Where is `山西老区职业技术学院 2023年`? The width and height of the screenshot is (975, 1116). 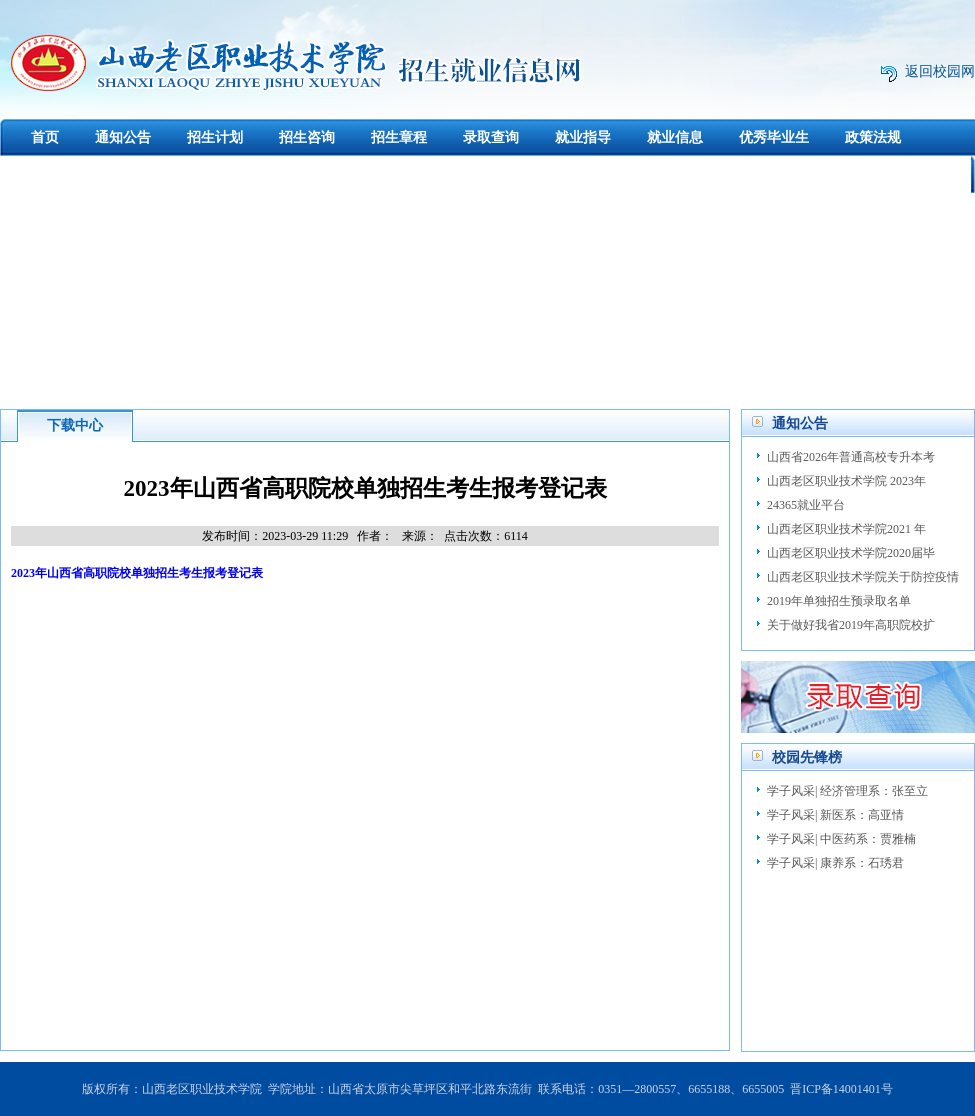
山西老区职业技术学院 2023年 is located at coordinates (846, 481).